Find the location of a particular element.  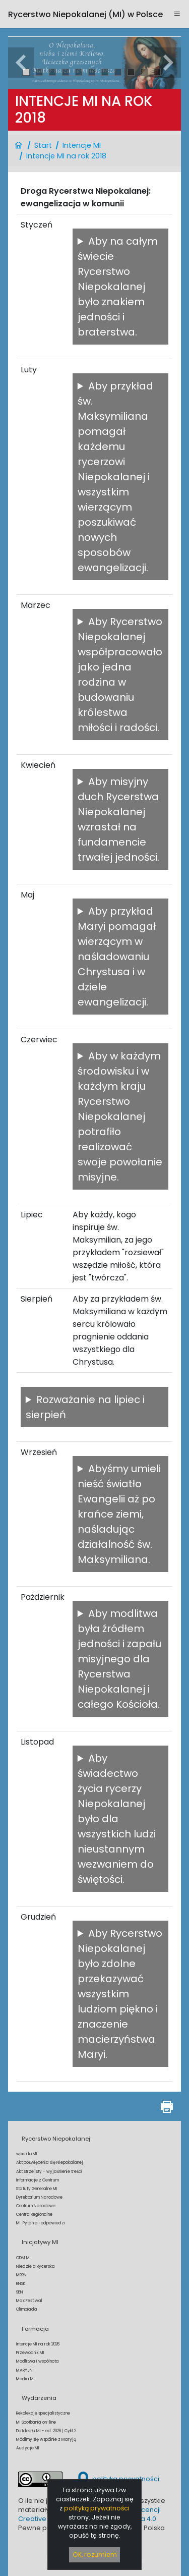

Aby przykład Maryi pomagał wierzącym w naśladowaniu Chrystusa i w dziele ewangelizacji. is located at coordinates (117, 956).